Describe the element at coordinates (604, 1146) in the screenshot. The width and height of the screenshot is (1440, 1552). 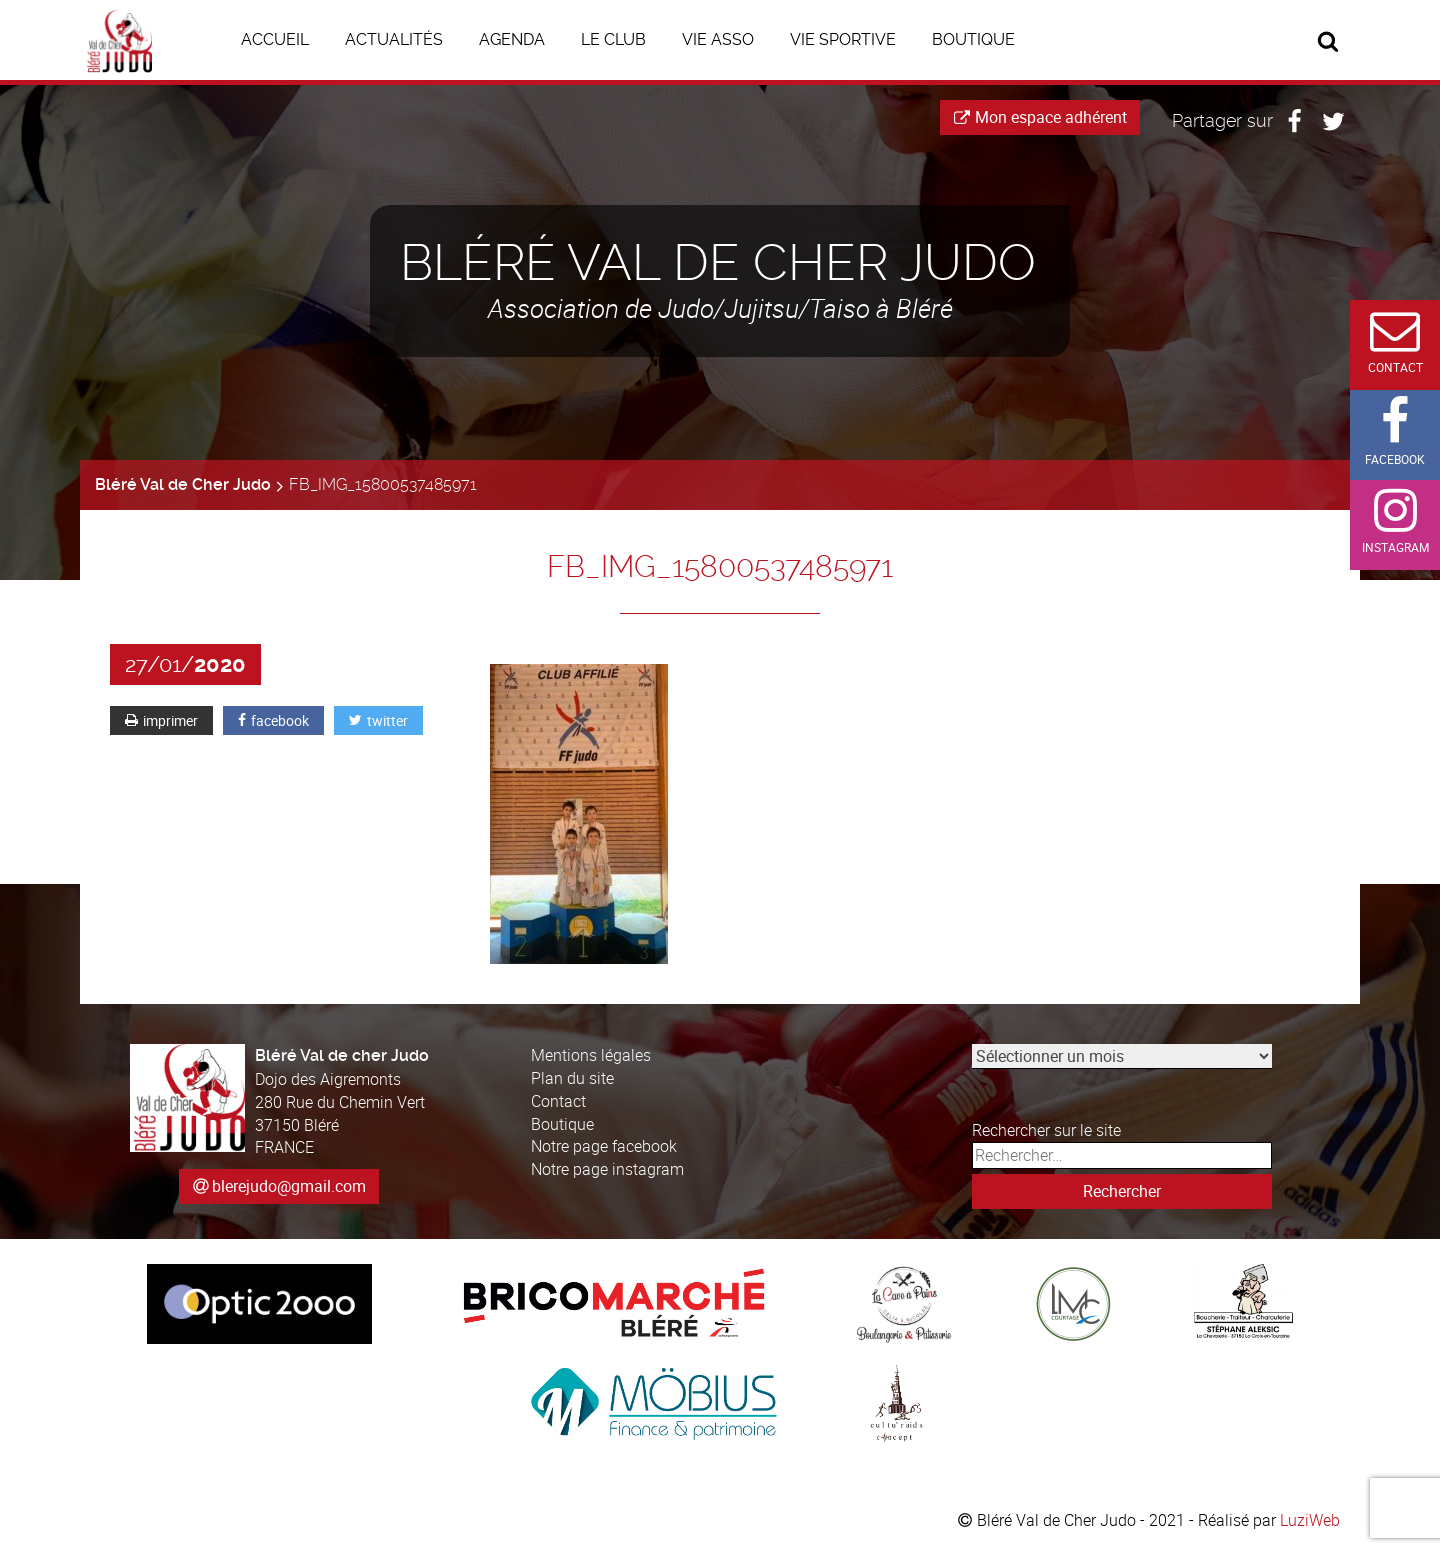
I see `Notre page facebook` at that location.